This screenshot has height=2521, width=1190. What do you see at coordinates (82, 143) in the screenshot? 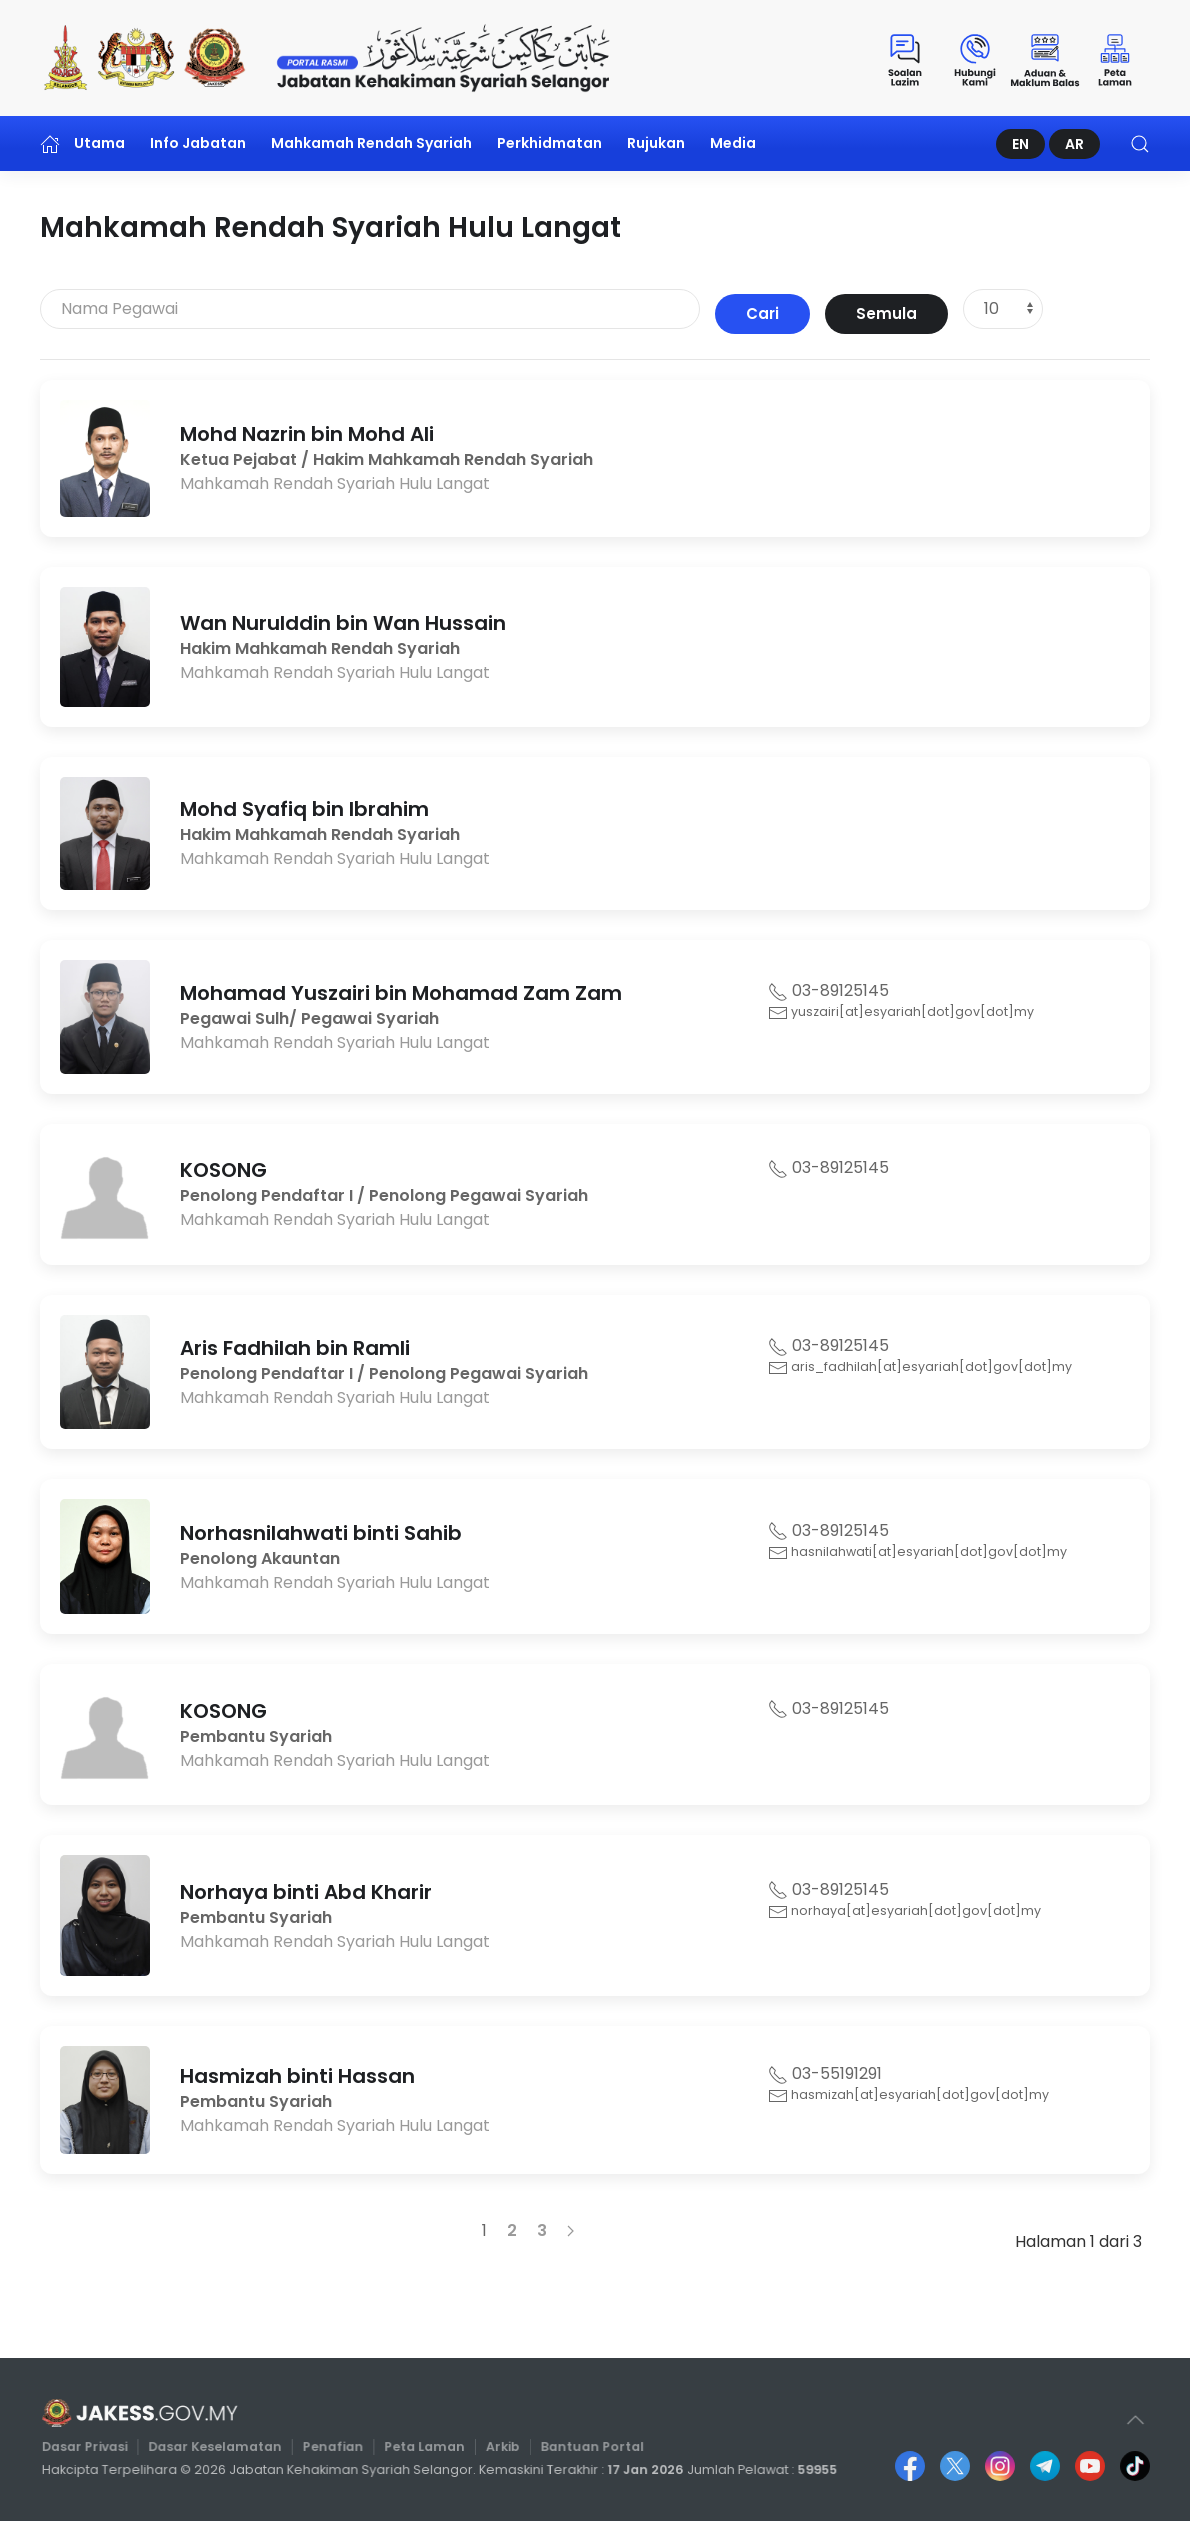
I see `Utama` at bounding box center [82, 143].